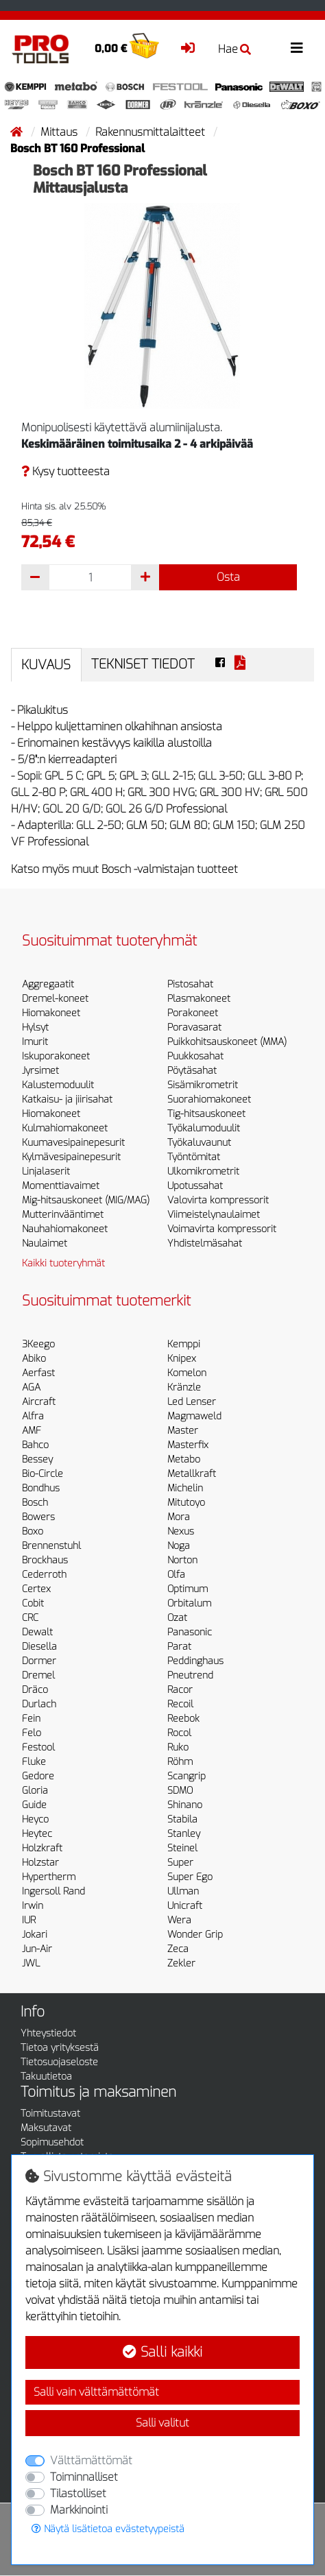  Describe the element at coordinates (31, 1387) in the screenshot. I see `AGA` at that location.